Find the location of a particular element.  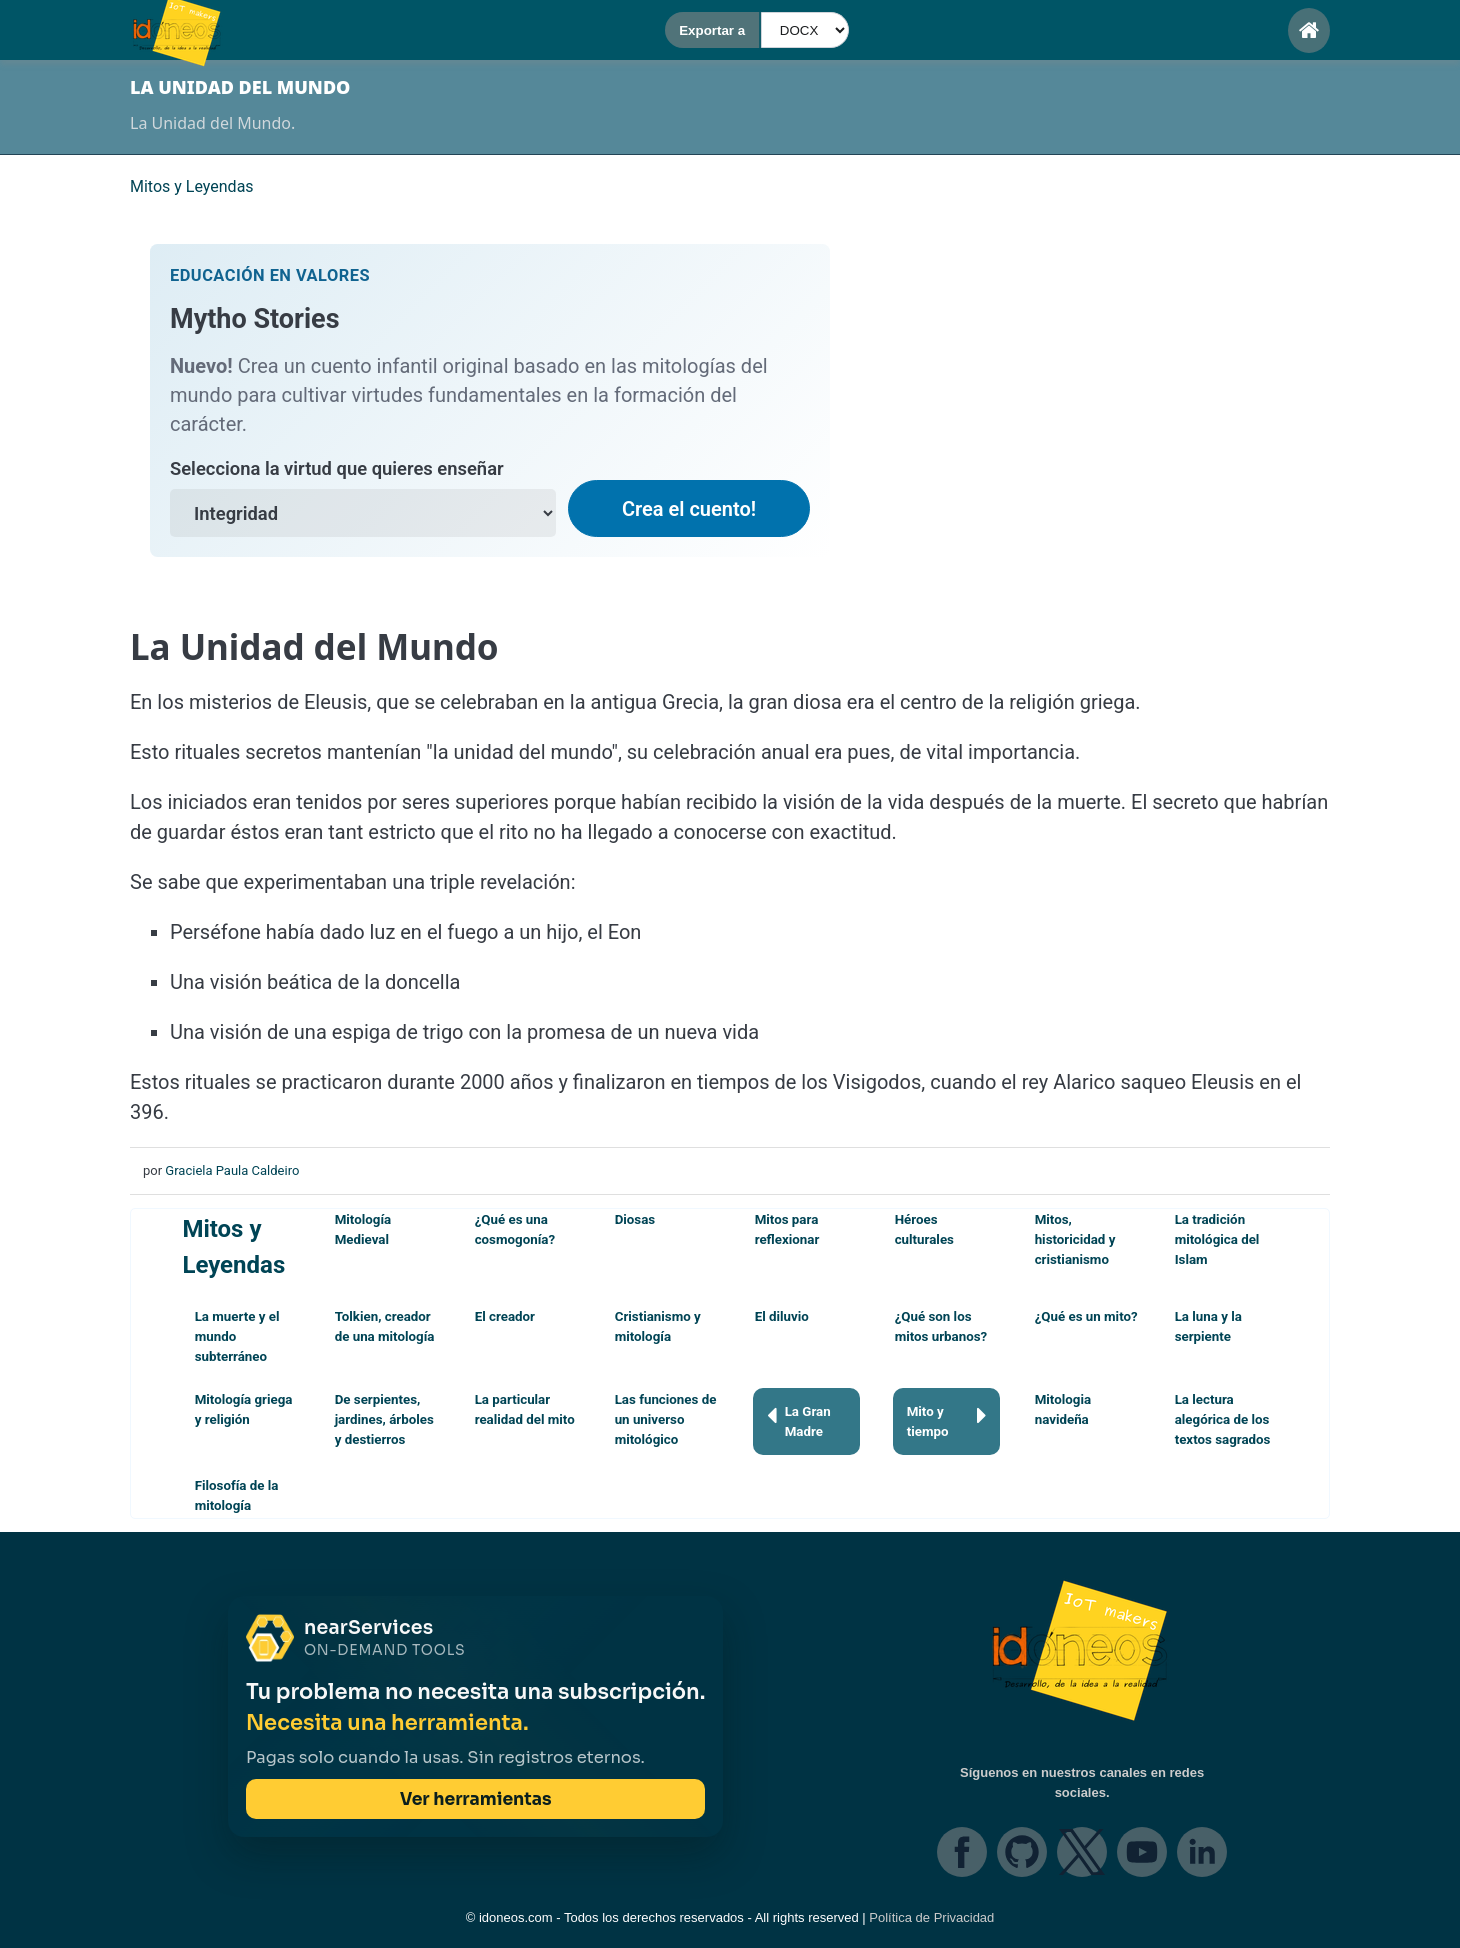

Las funciones de un universo mitológico is located at coordinates (666, 1419).